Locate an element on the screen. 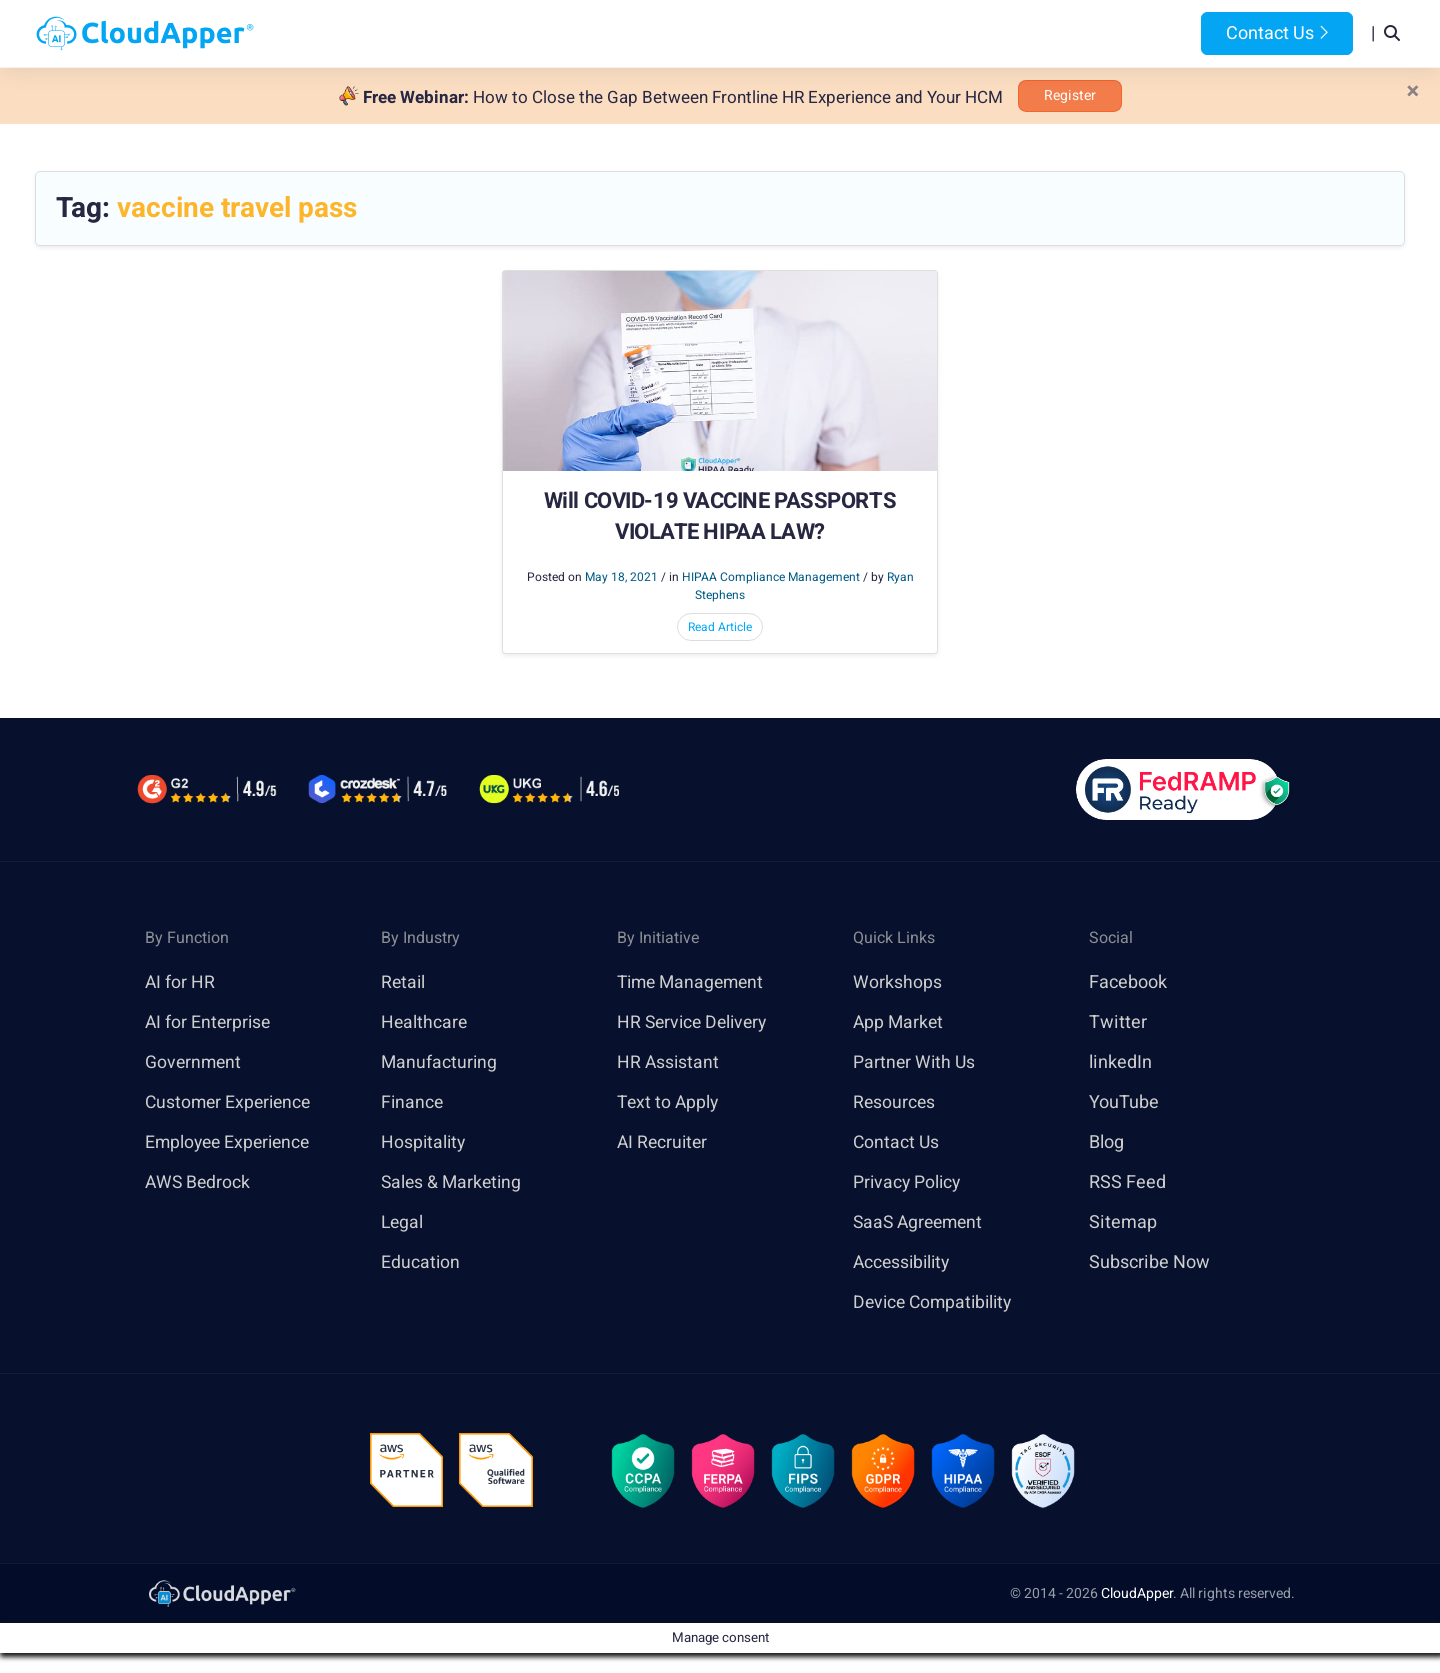 This screenshot has width=1440, height=1673. Features is located at coordinates (786, 33).